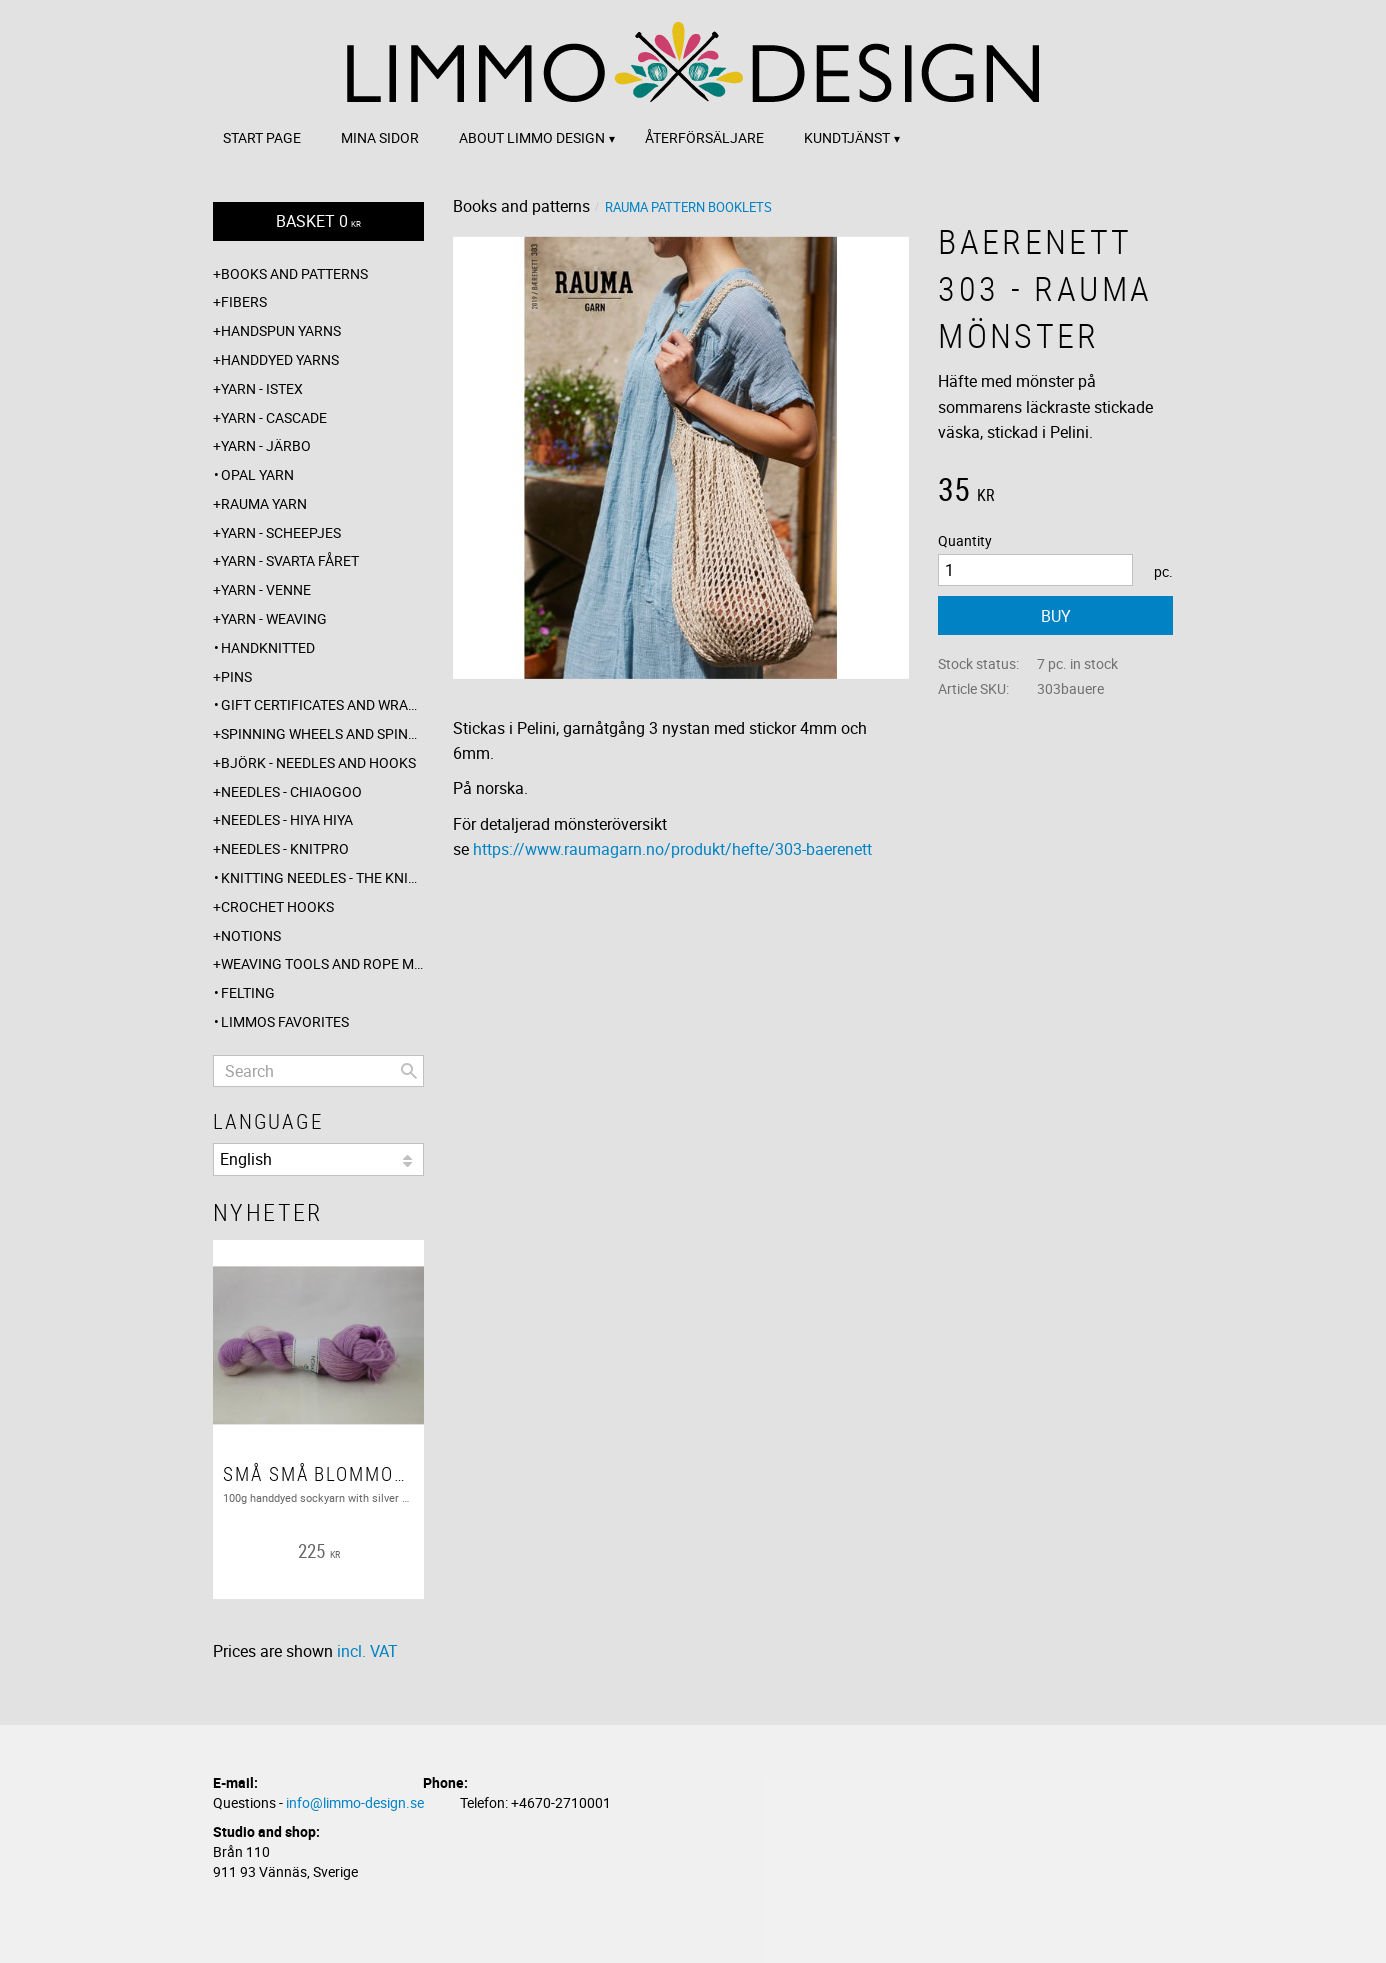 This screenshot has height=1963, width=1386. I want to click on Yarn - Venne [menuitem], so click(266, 589).